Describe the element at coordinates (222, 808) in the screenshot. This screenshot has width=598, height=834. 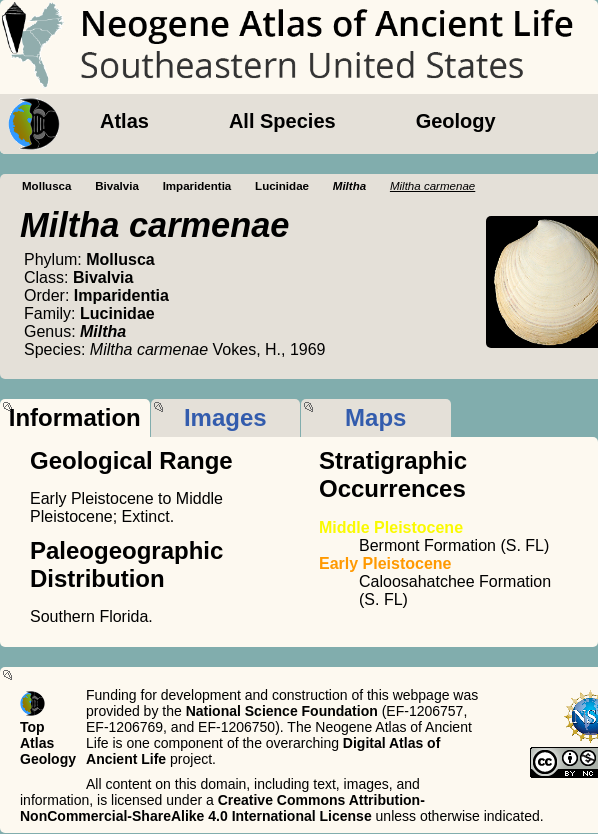
I see `Creative Commons Attribution-NonCommercial-ShareAlike 4.0 International License` at that location.